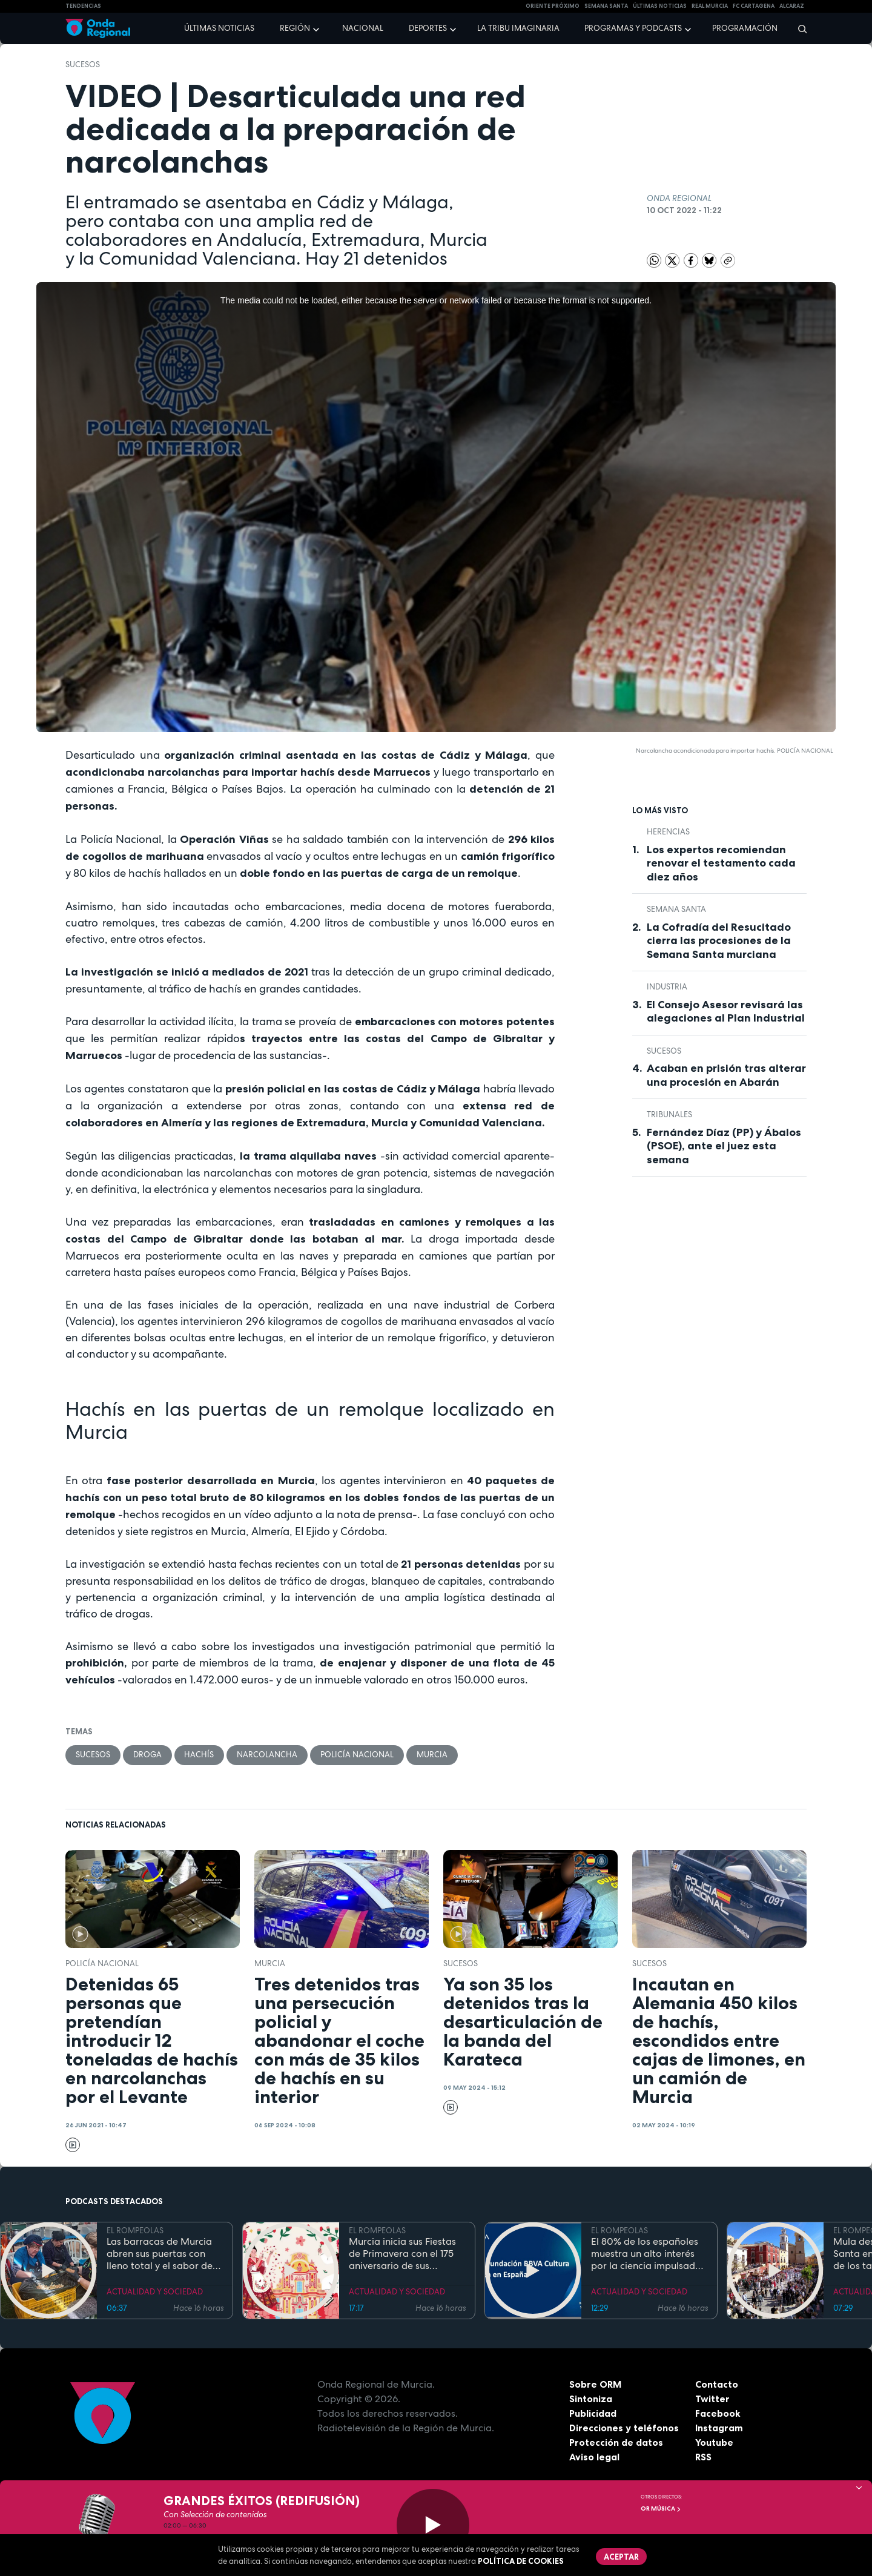  What do you see at coordinates (135, 2230) in the screenshot?
I see `EL ROMPEOLAS` at bounding box center [135, 2230].